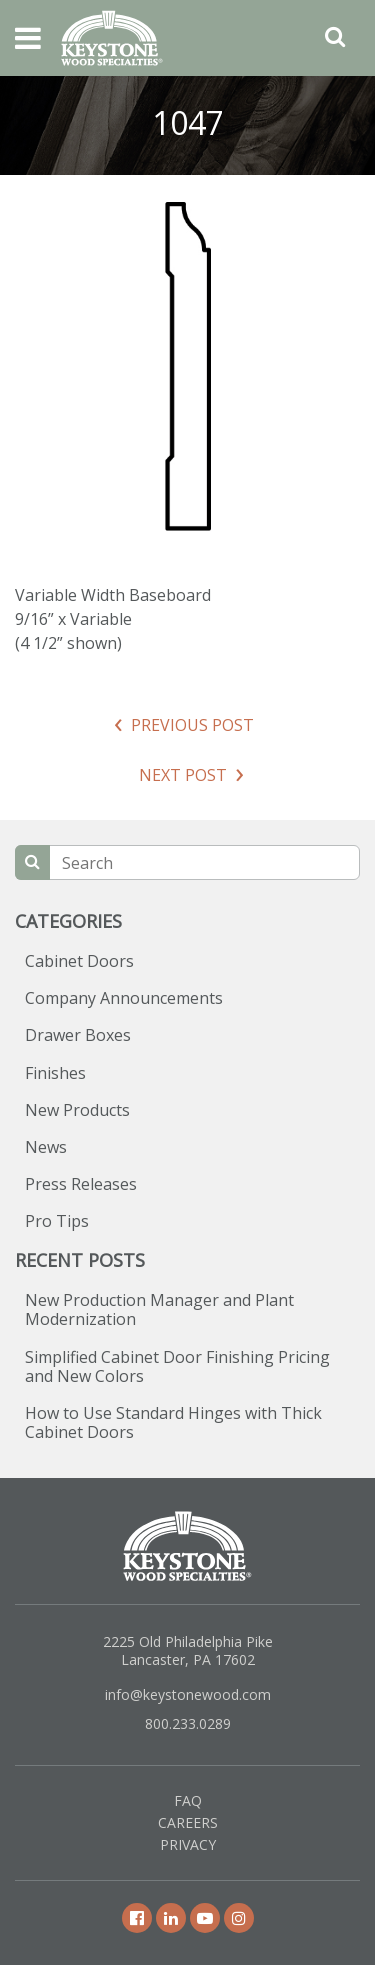  Describe the element at coordinates (159, 1309) in the screenshot. I see `New Production Manager and Plant Modernization` at that location.